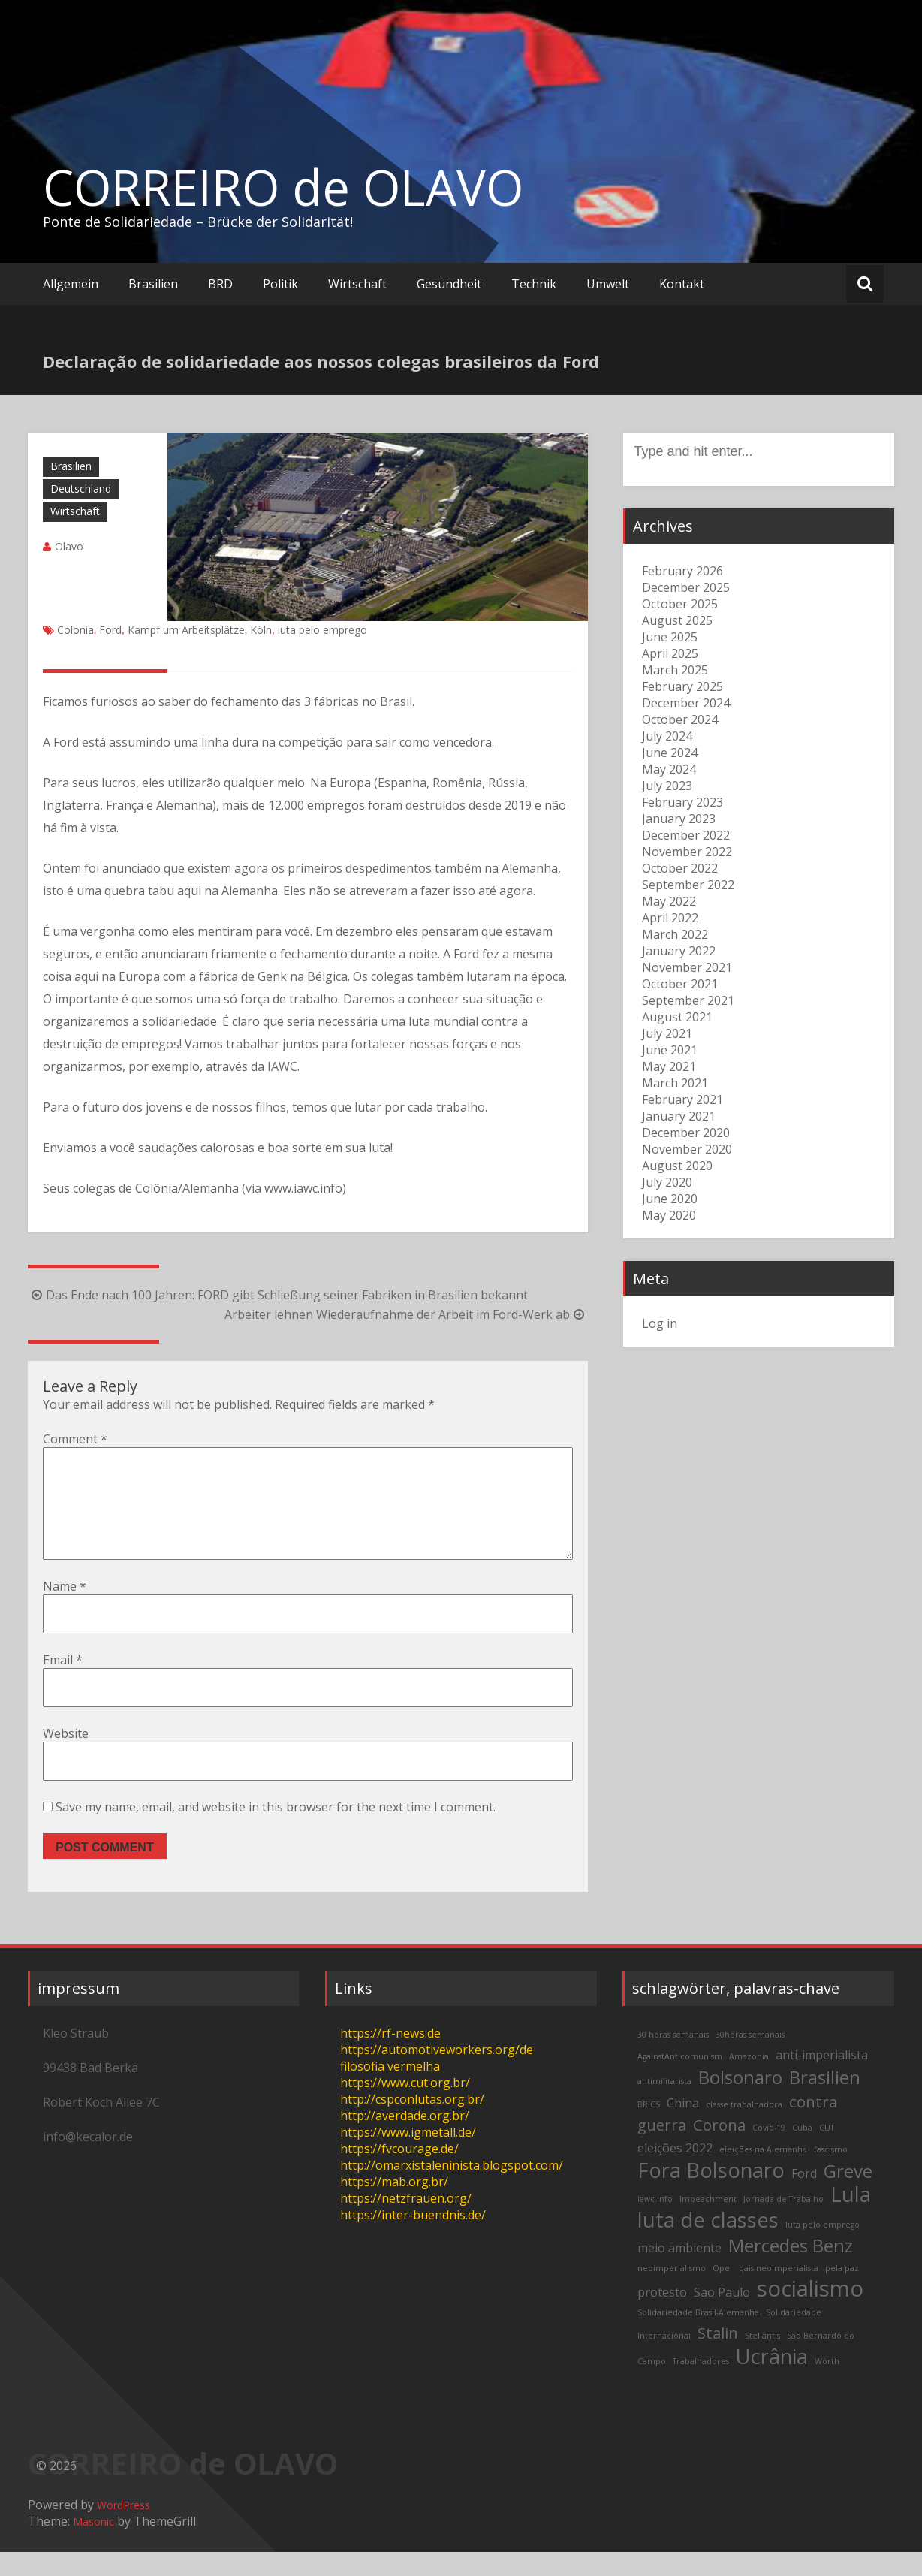 The width and height of the screenshot is (922, 2576). What do you see at coordinates (842, 2292) in the screenshot?
I see `pela paz [pela paz (2 items)]` at bounding box center [842, 2292].